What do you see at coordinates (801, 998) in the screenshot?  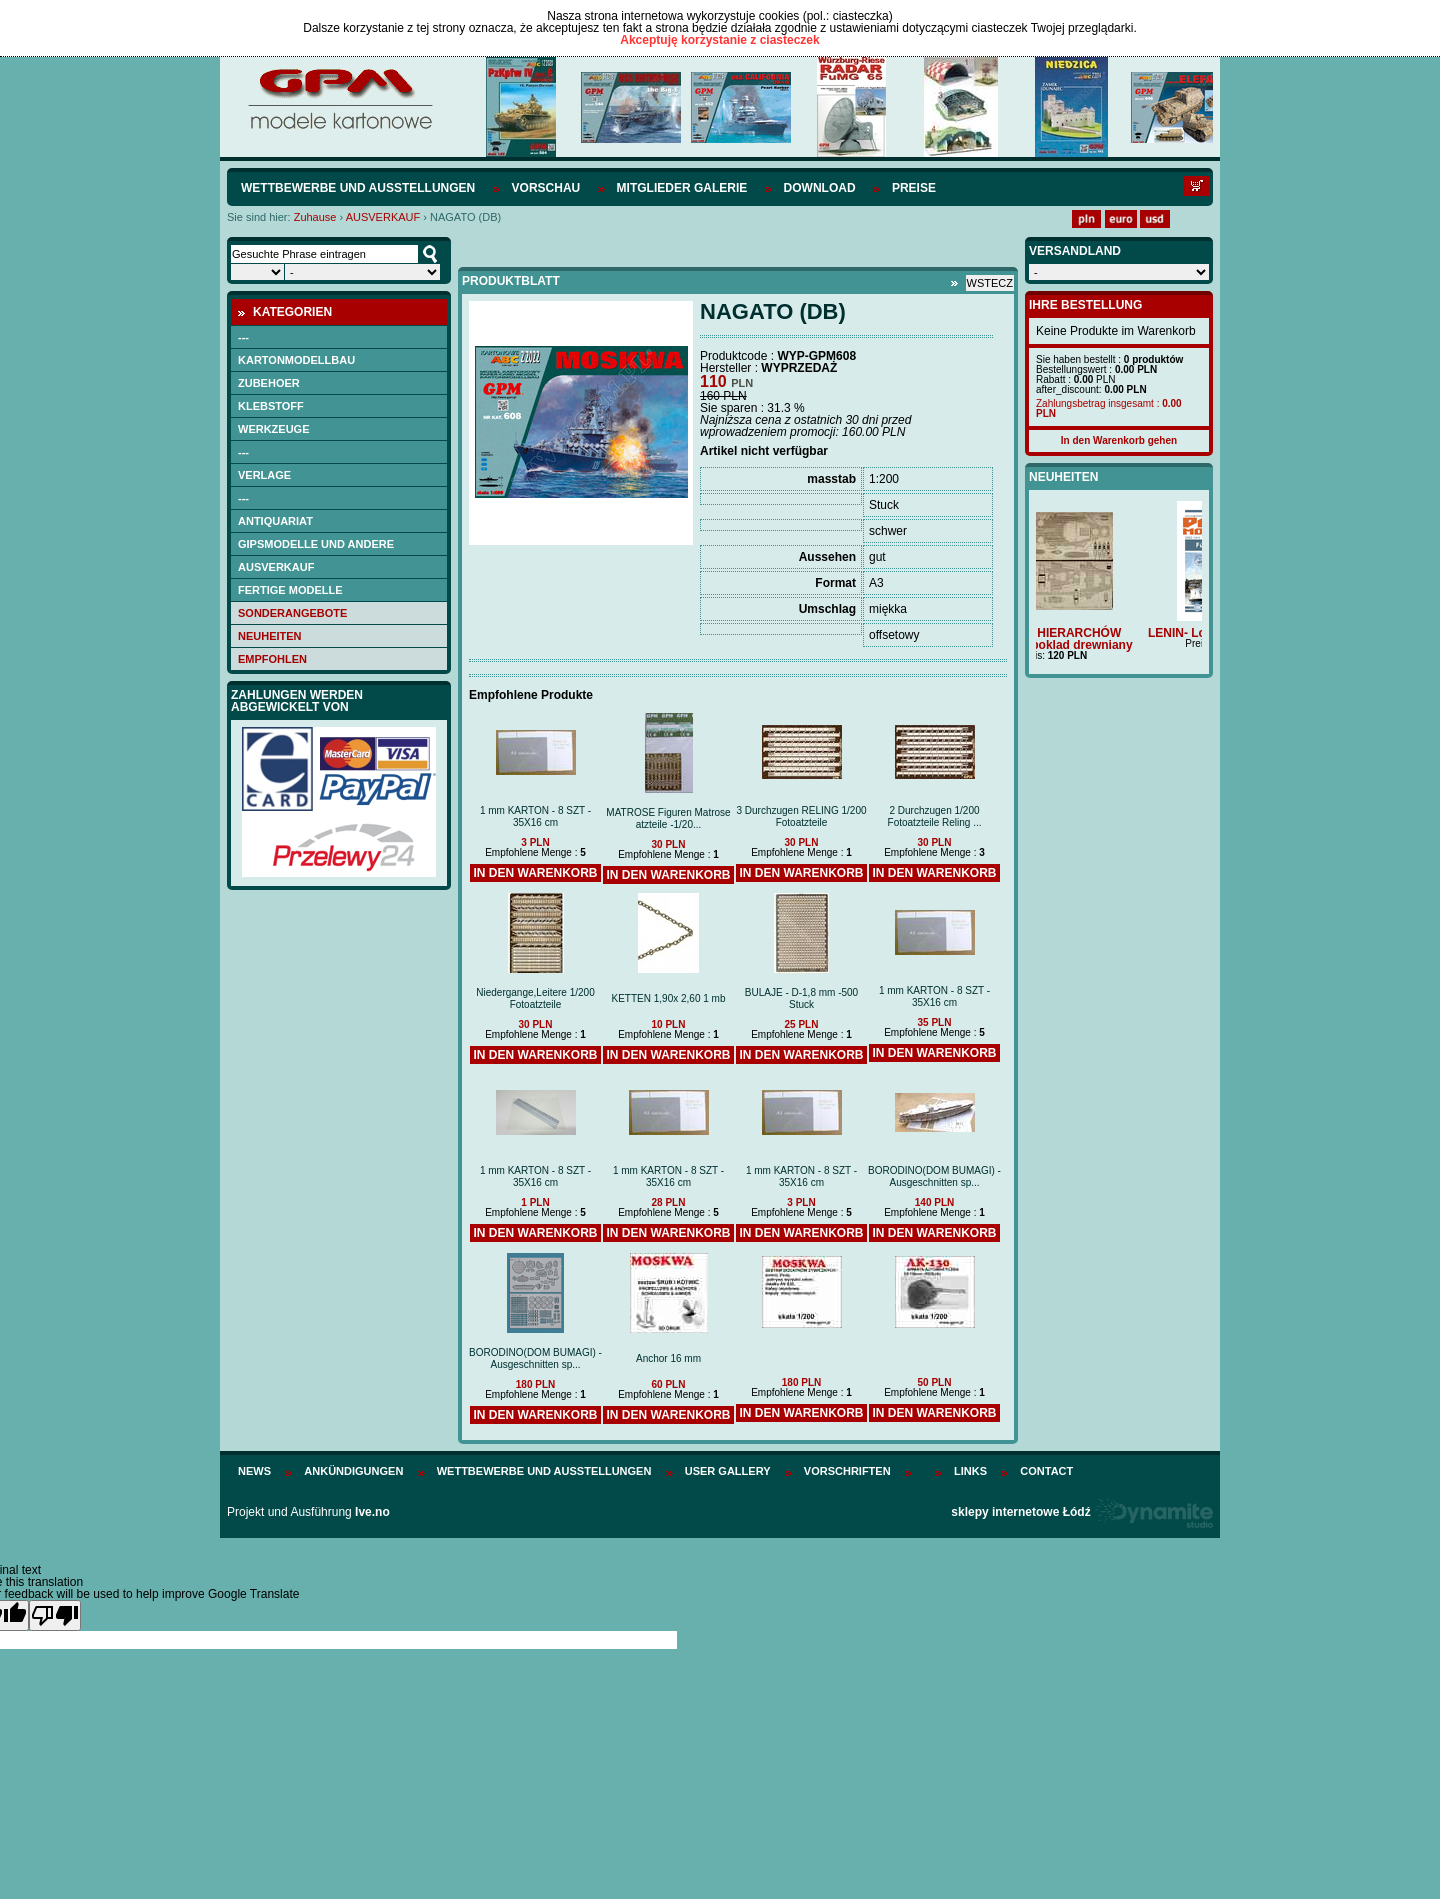 I see `BULAJE - D-1,8 mm -500 Stuck` at bounding box center [801, 998].